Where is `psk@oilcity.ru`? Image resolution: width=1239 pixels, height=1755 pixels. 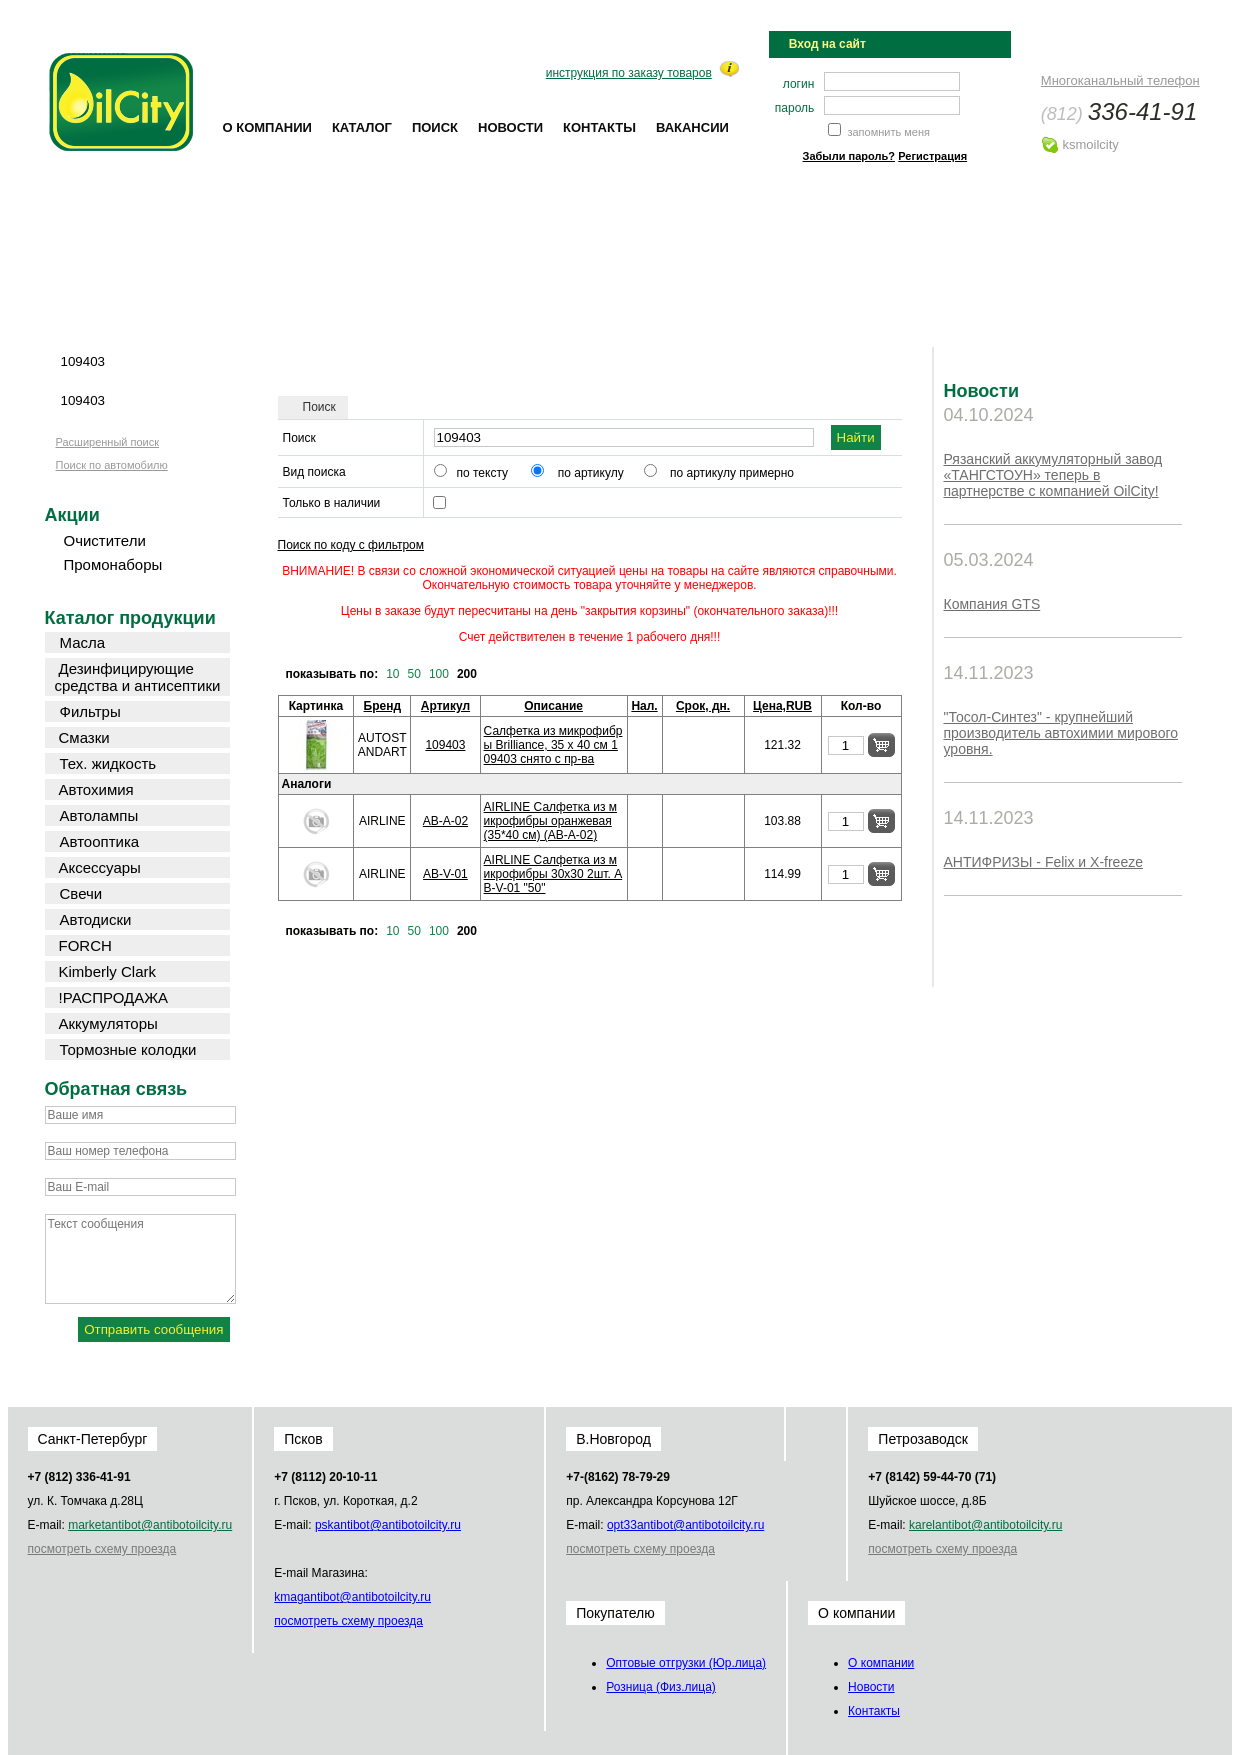 psk@oilcity.ru is located at coordinates (388, 1525).